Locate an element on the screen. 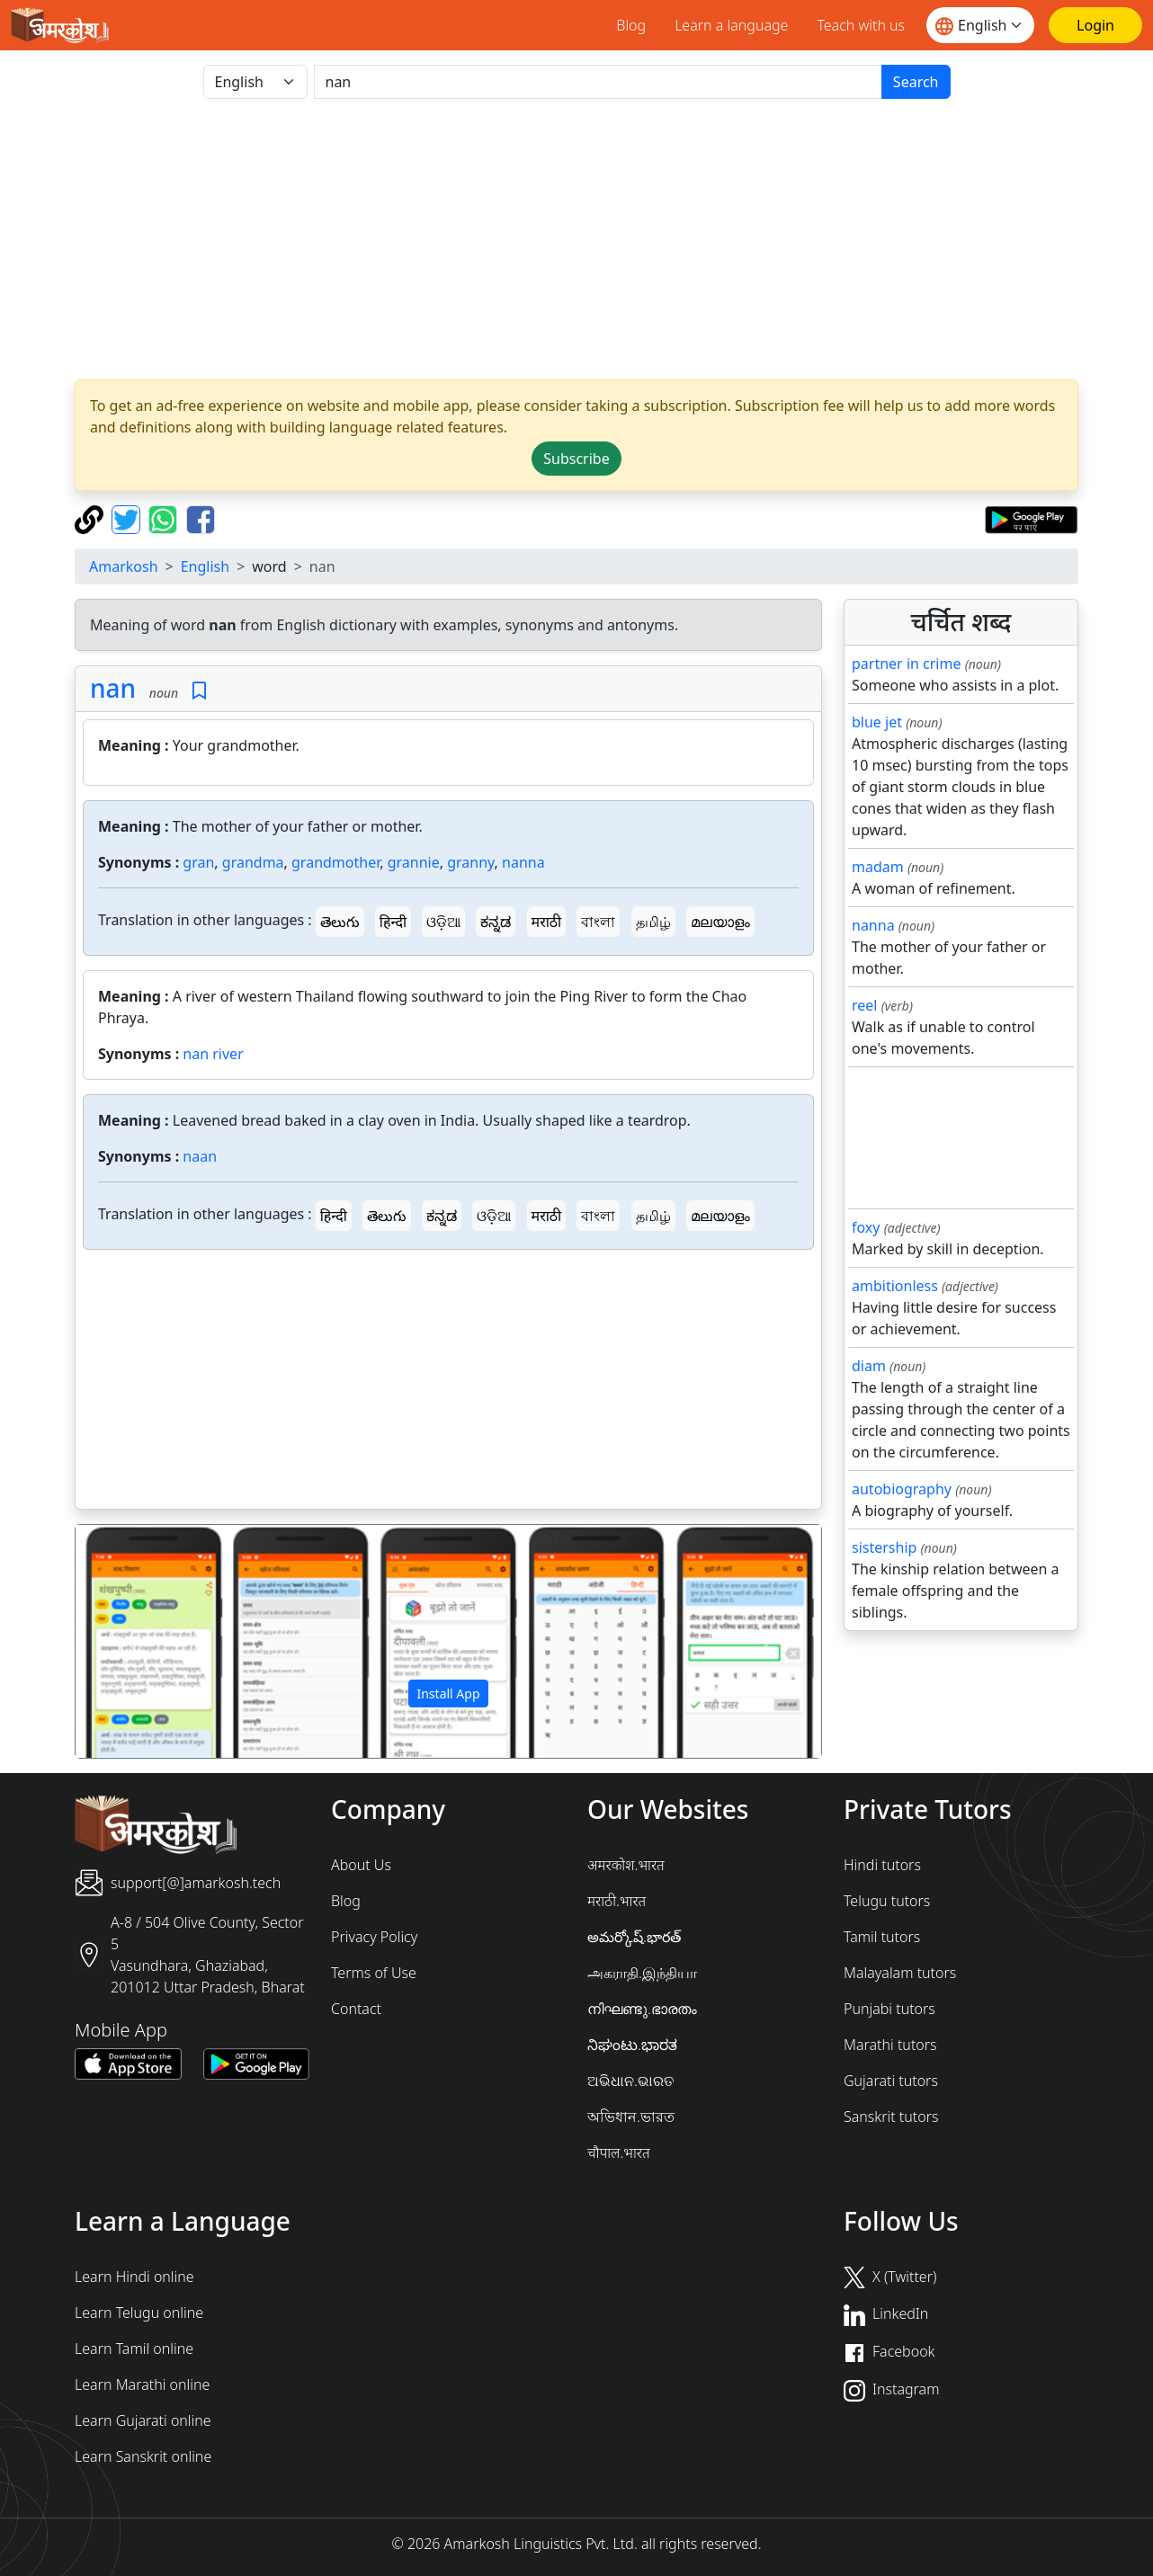 The image size is (1153, 2576). Hindi tutors is located at coordinates (882, 1865).